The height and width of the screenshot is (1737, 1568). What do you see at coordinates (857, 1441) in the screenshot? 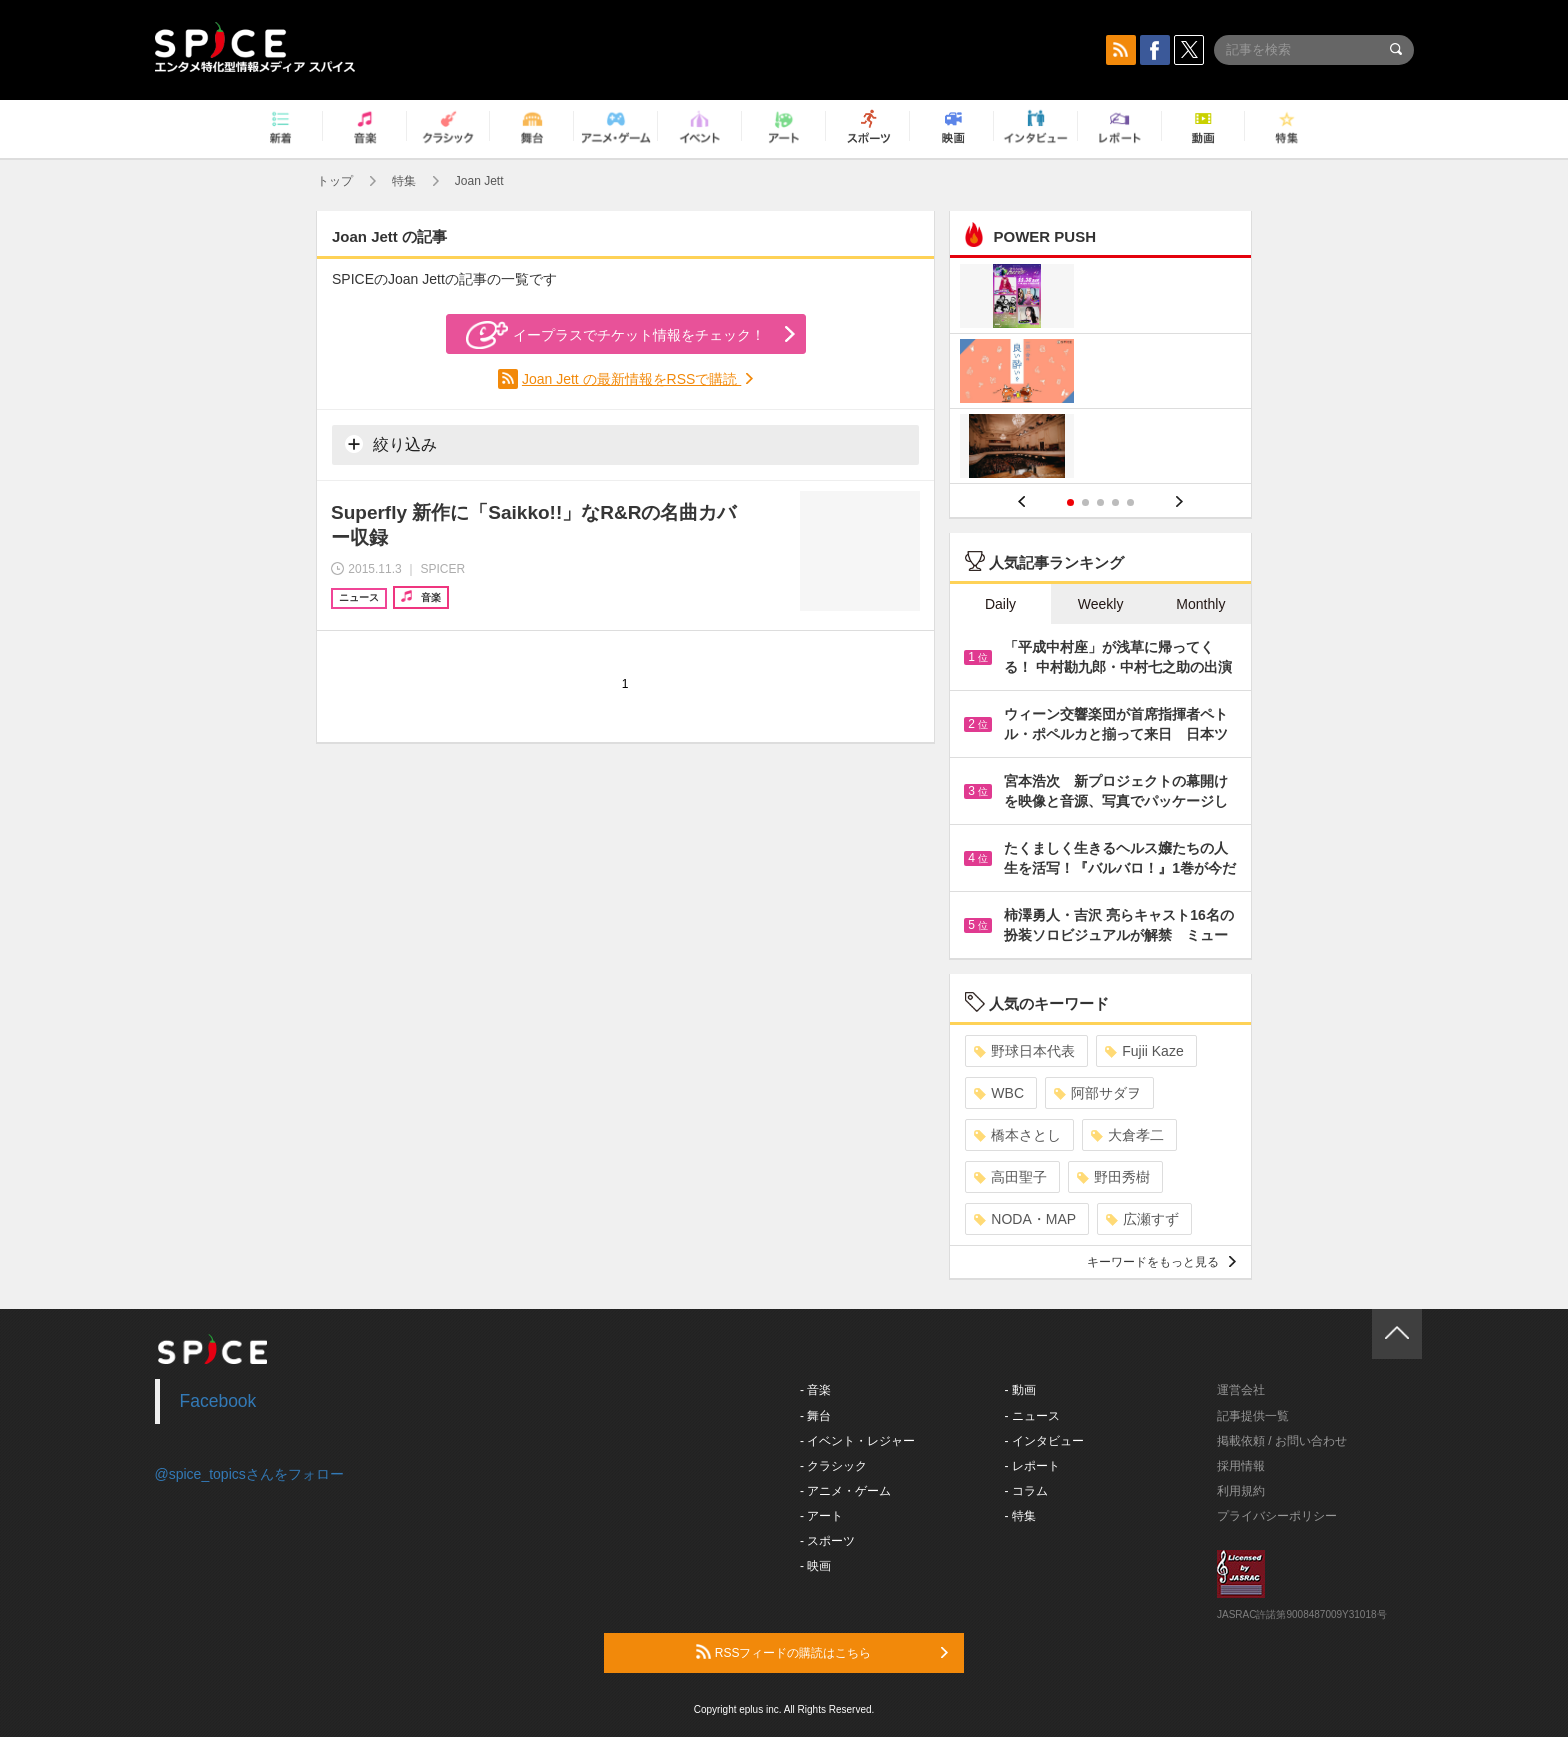
I see `- イベント・レジャー` at bounding box center [857, 1441].